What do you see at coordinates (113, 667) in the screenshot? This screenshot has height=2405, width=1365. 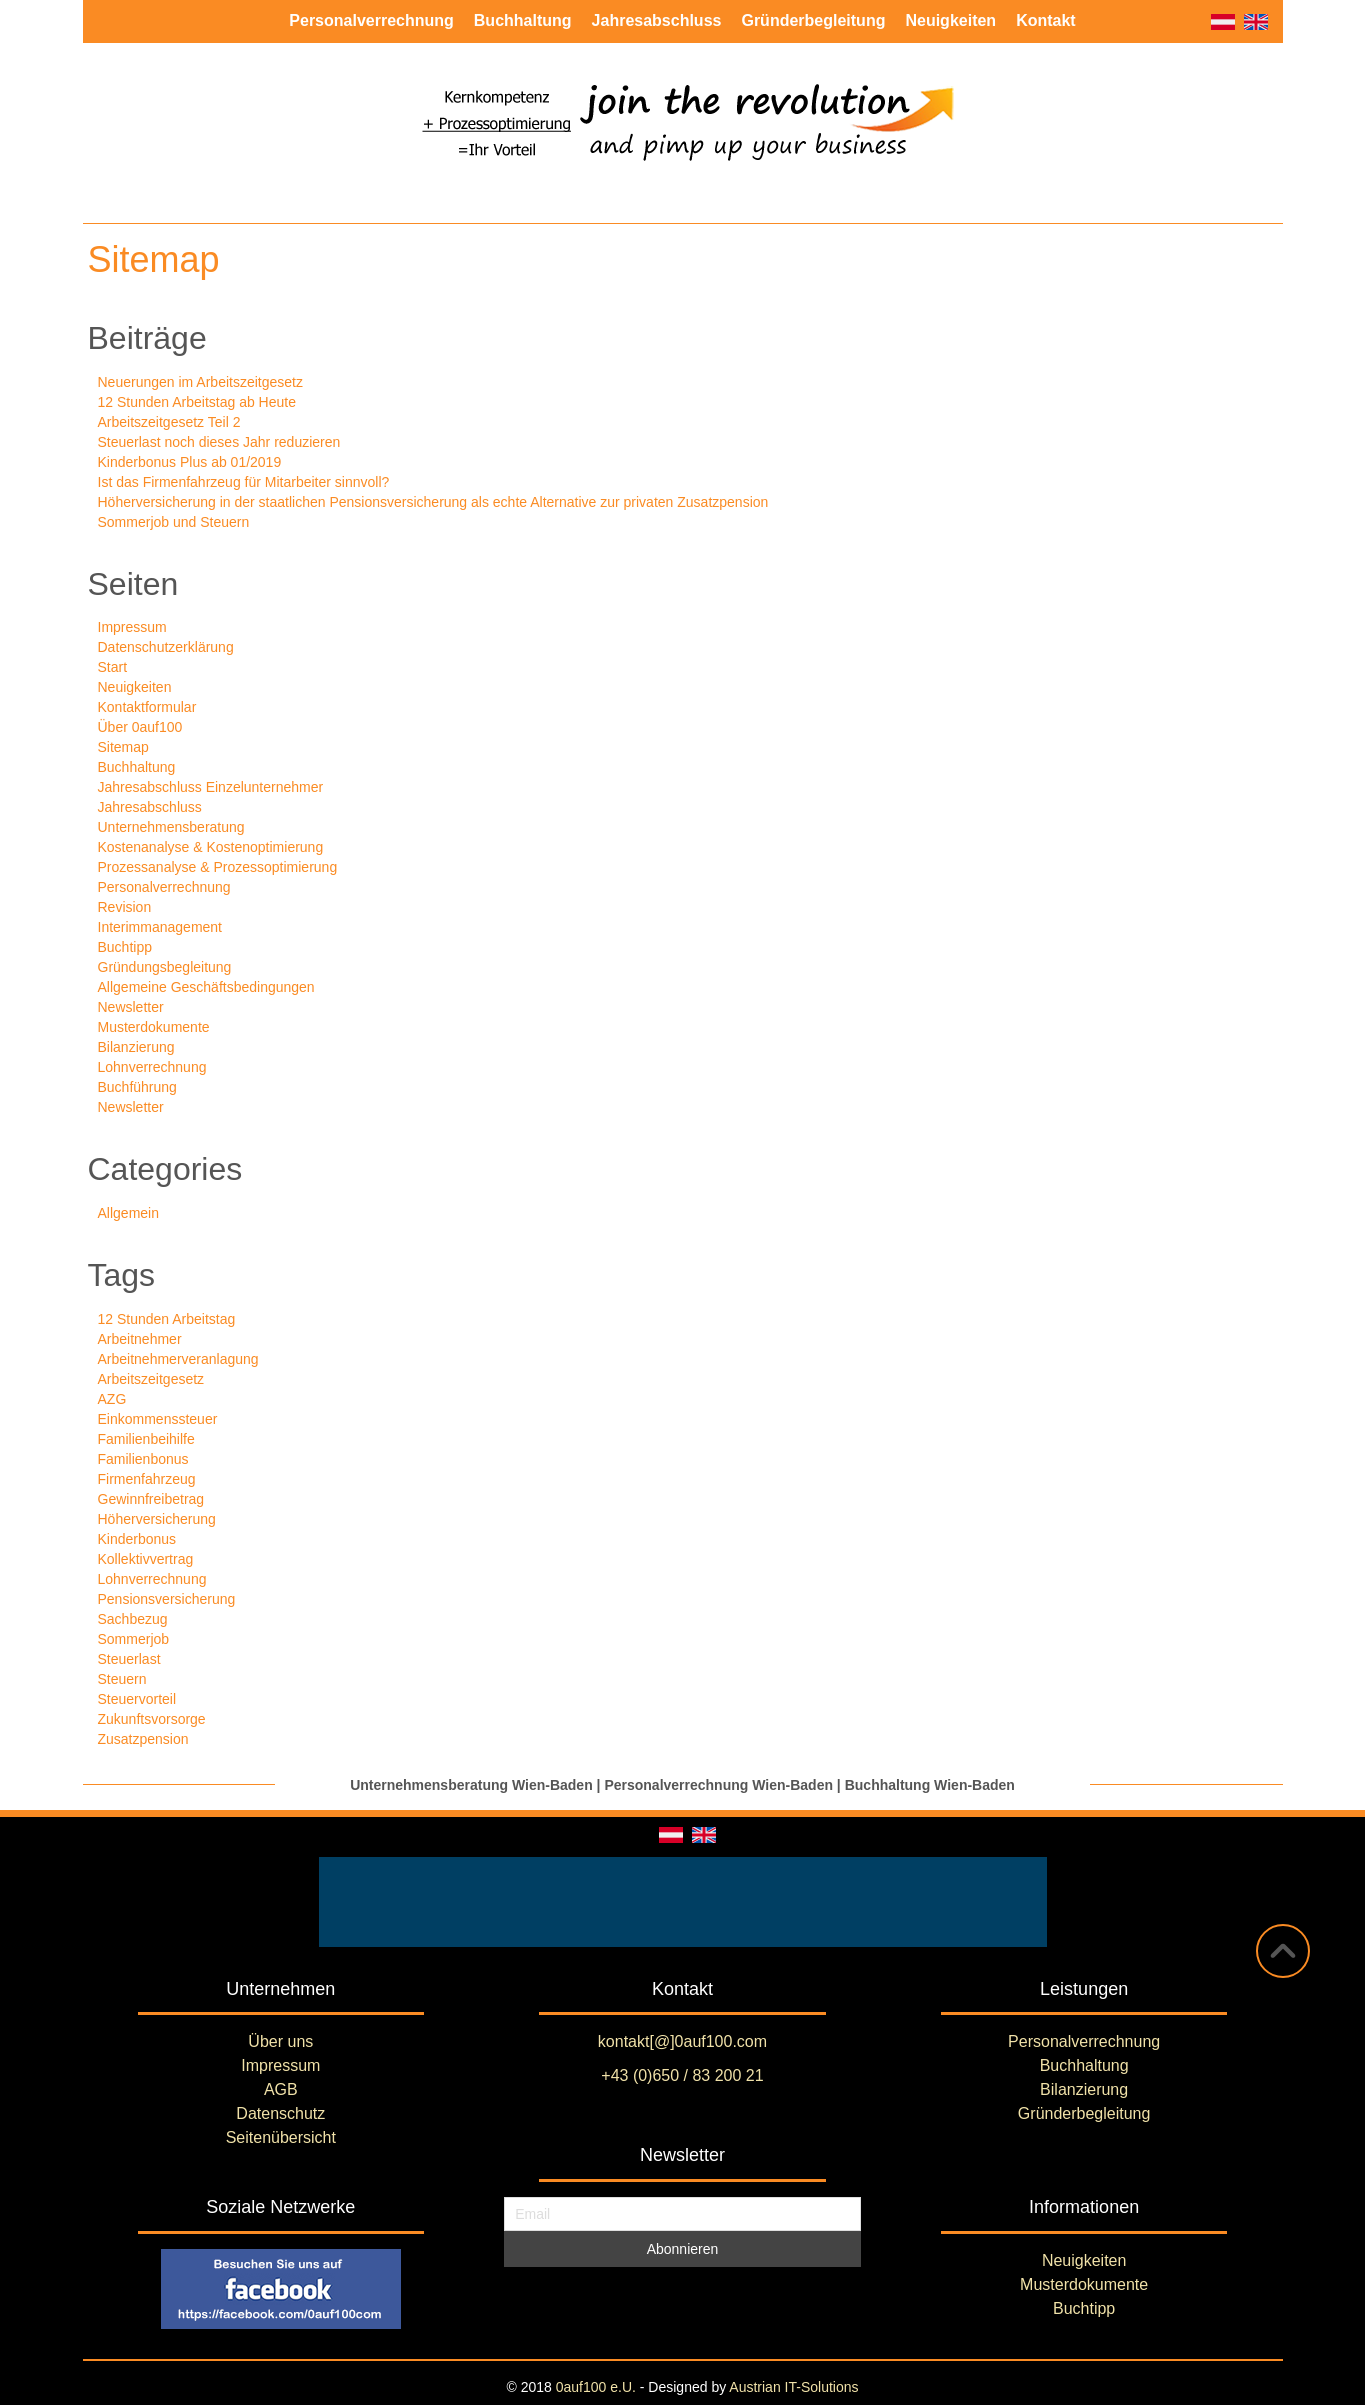 I see `Start` at bounding box center [113, 667].